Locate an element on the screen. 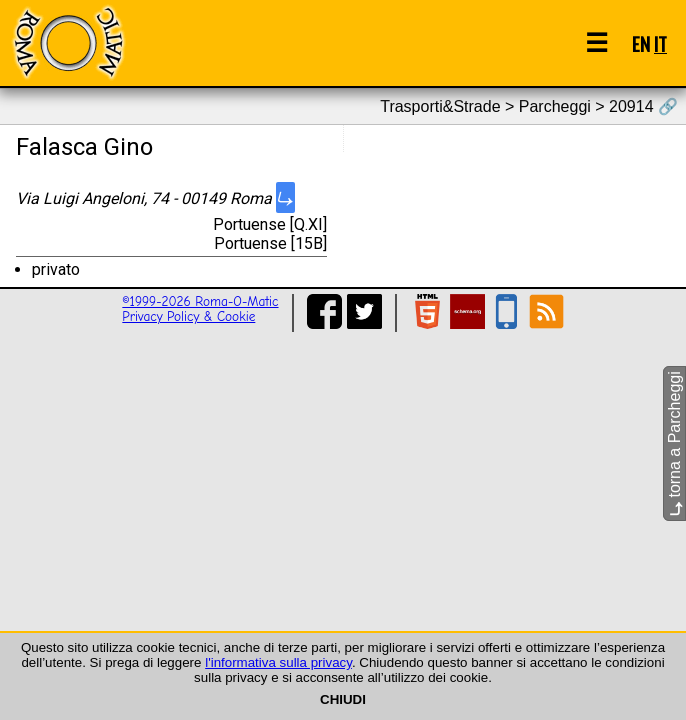  EN is located at coordinates (641, 43).